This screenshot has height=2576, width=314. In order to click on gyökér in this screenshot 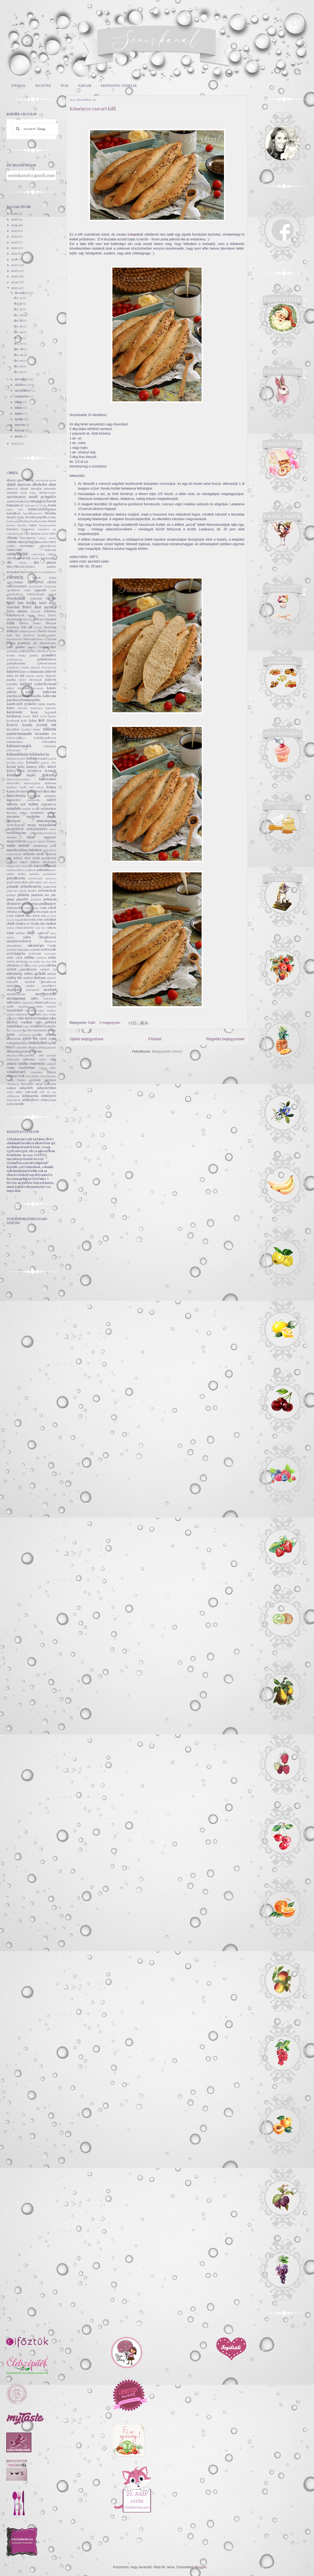, I will do `click(33, 655)`.